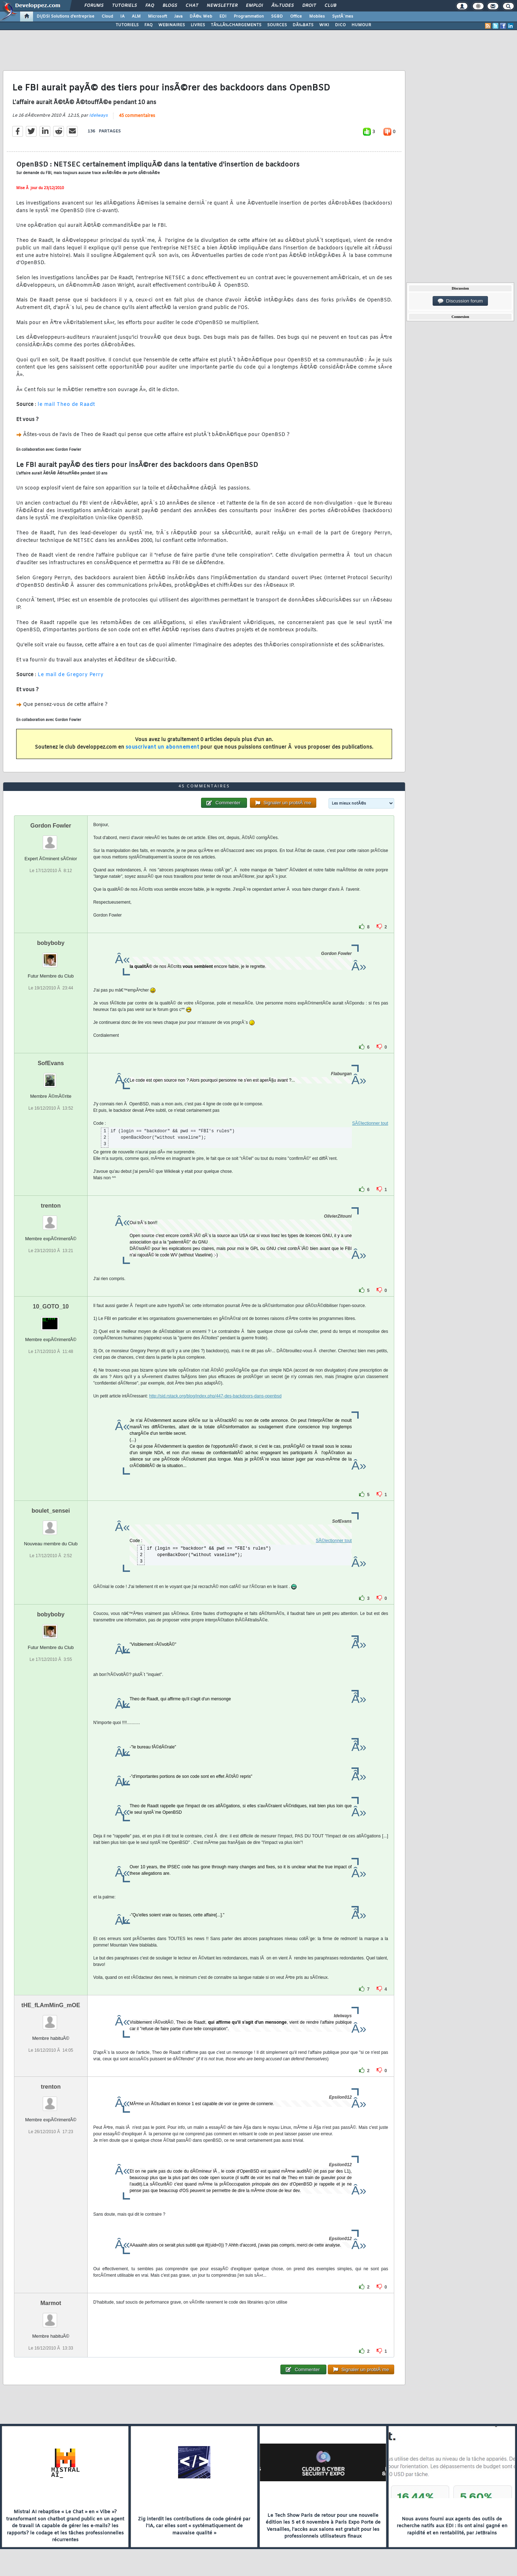 The width and height of the screenshot is (517, 2576). I want to click on Marmot, so click(50, 2303).